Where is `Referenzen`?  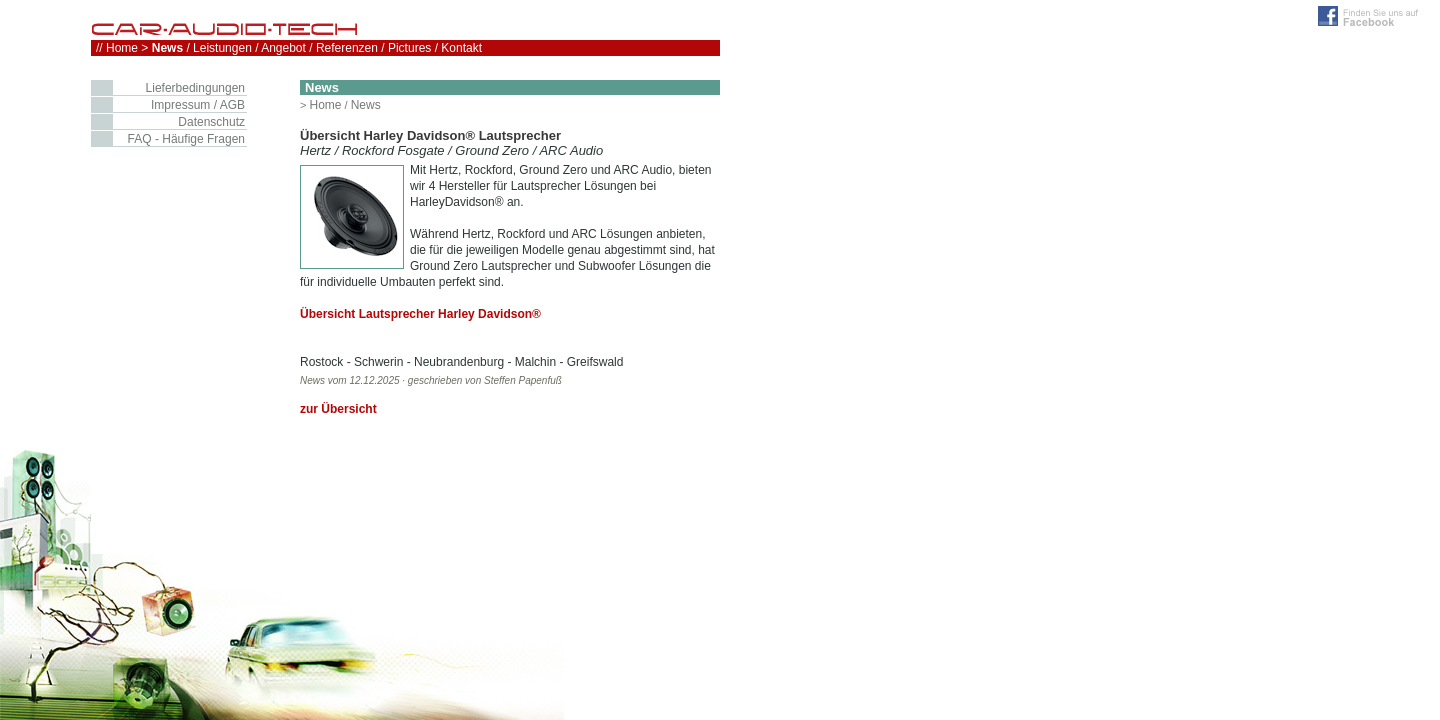 Referenzen is located at coordinates (347, 48).